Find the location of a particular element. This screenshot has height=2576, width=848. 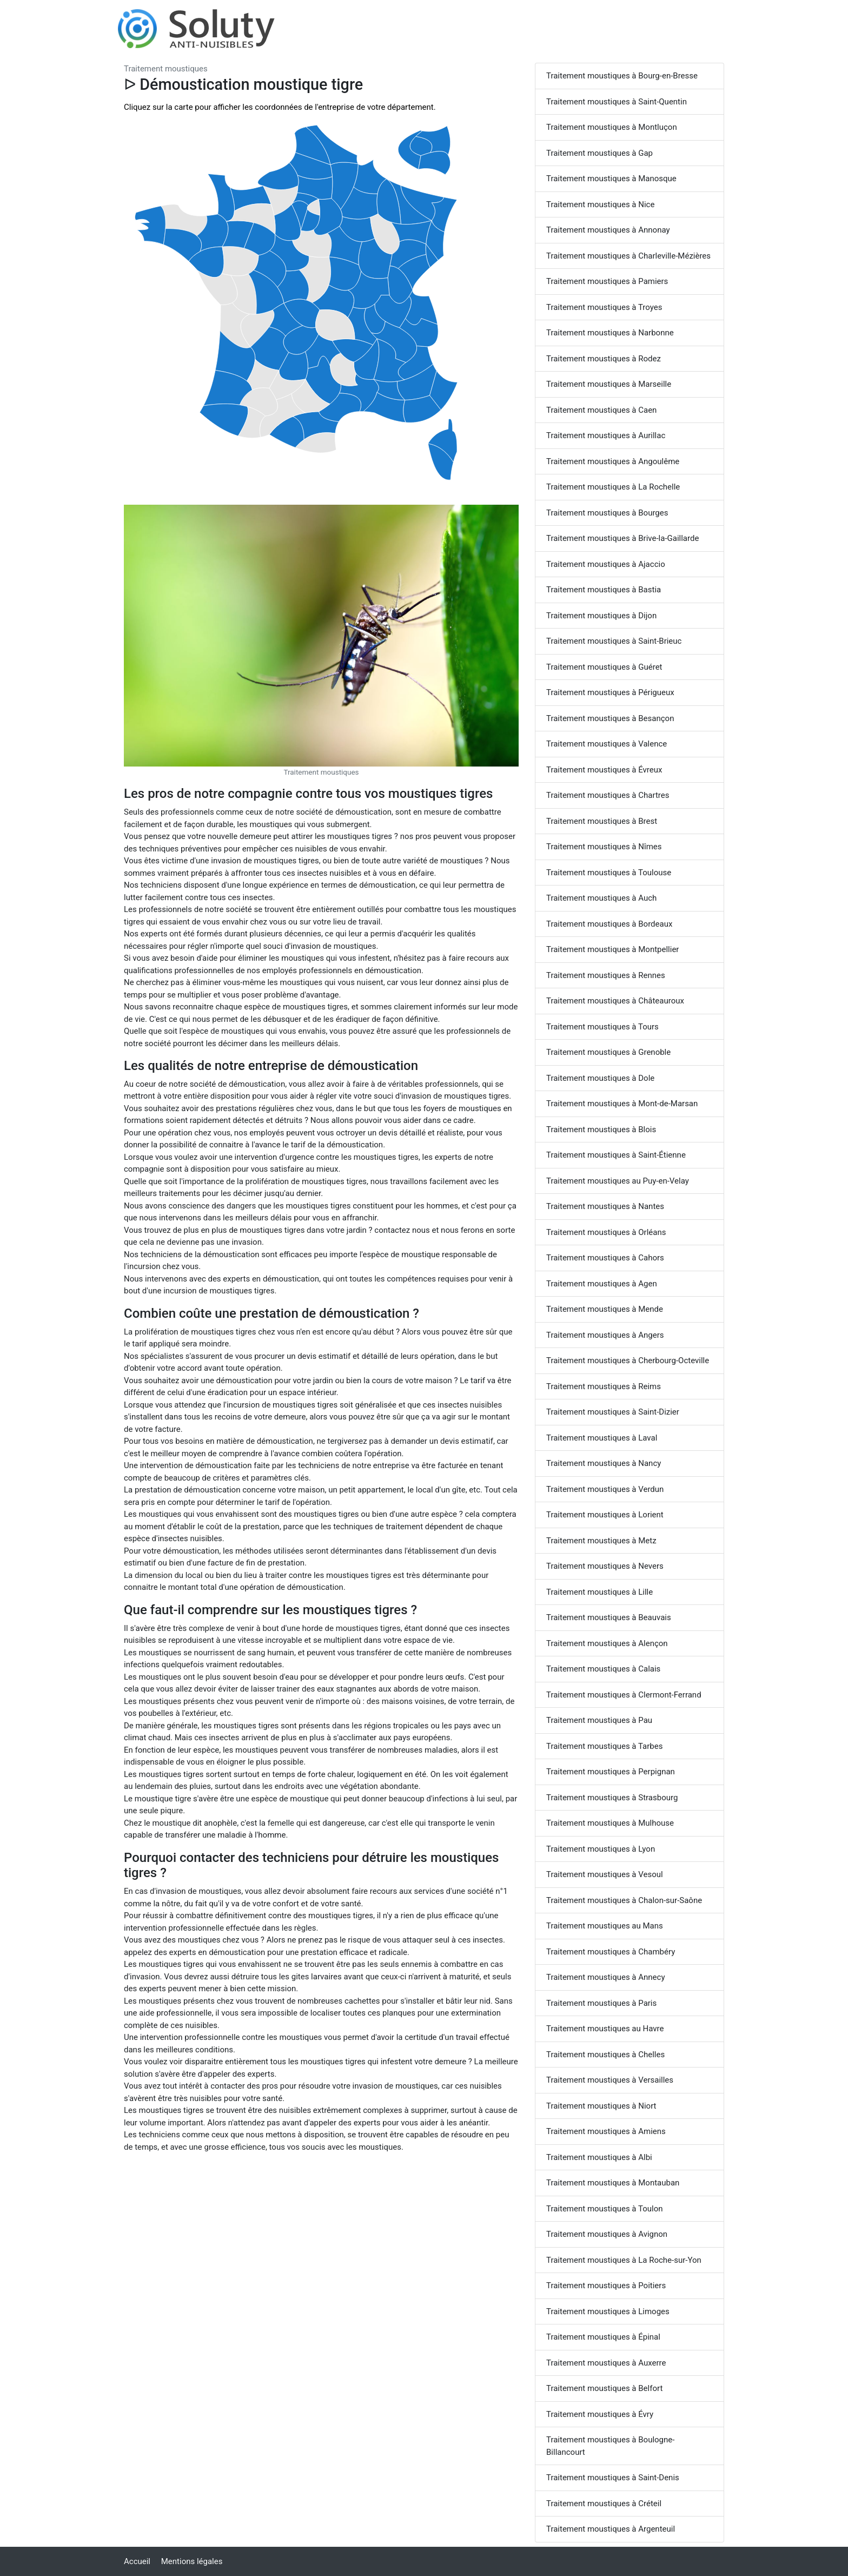

Traitement moustiques au Puy-en-Velay is located at coordinates (617, 1181).